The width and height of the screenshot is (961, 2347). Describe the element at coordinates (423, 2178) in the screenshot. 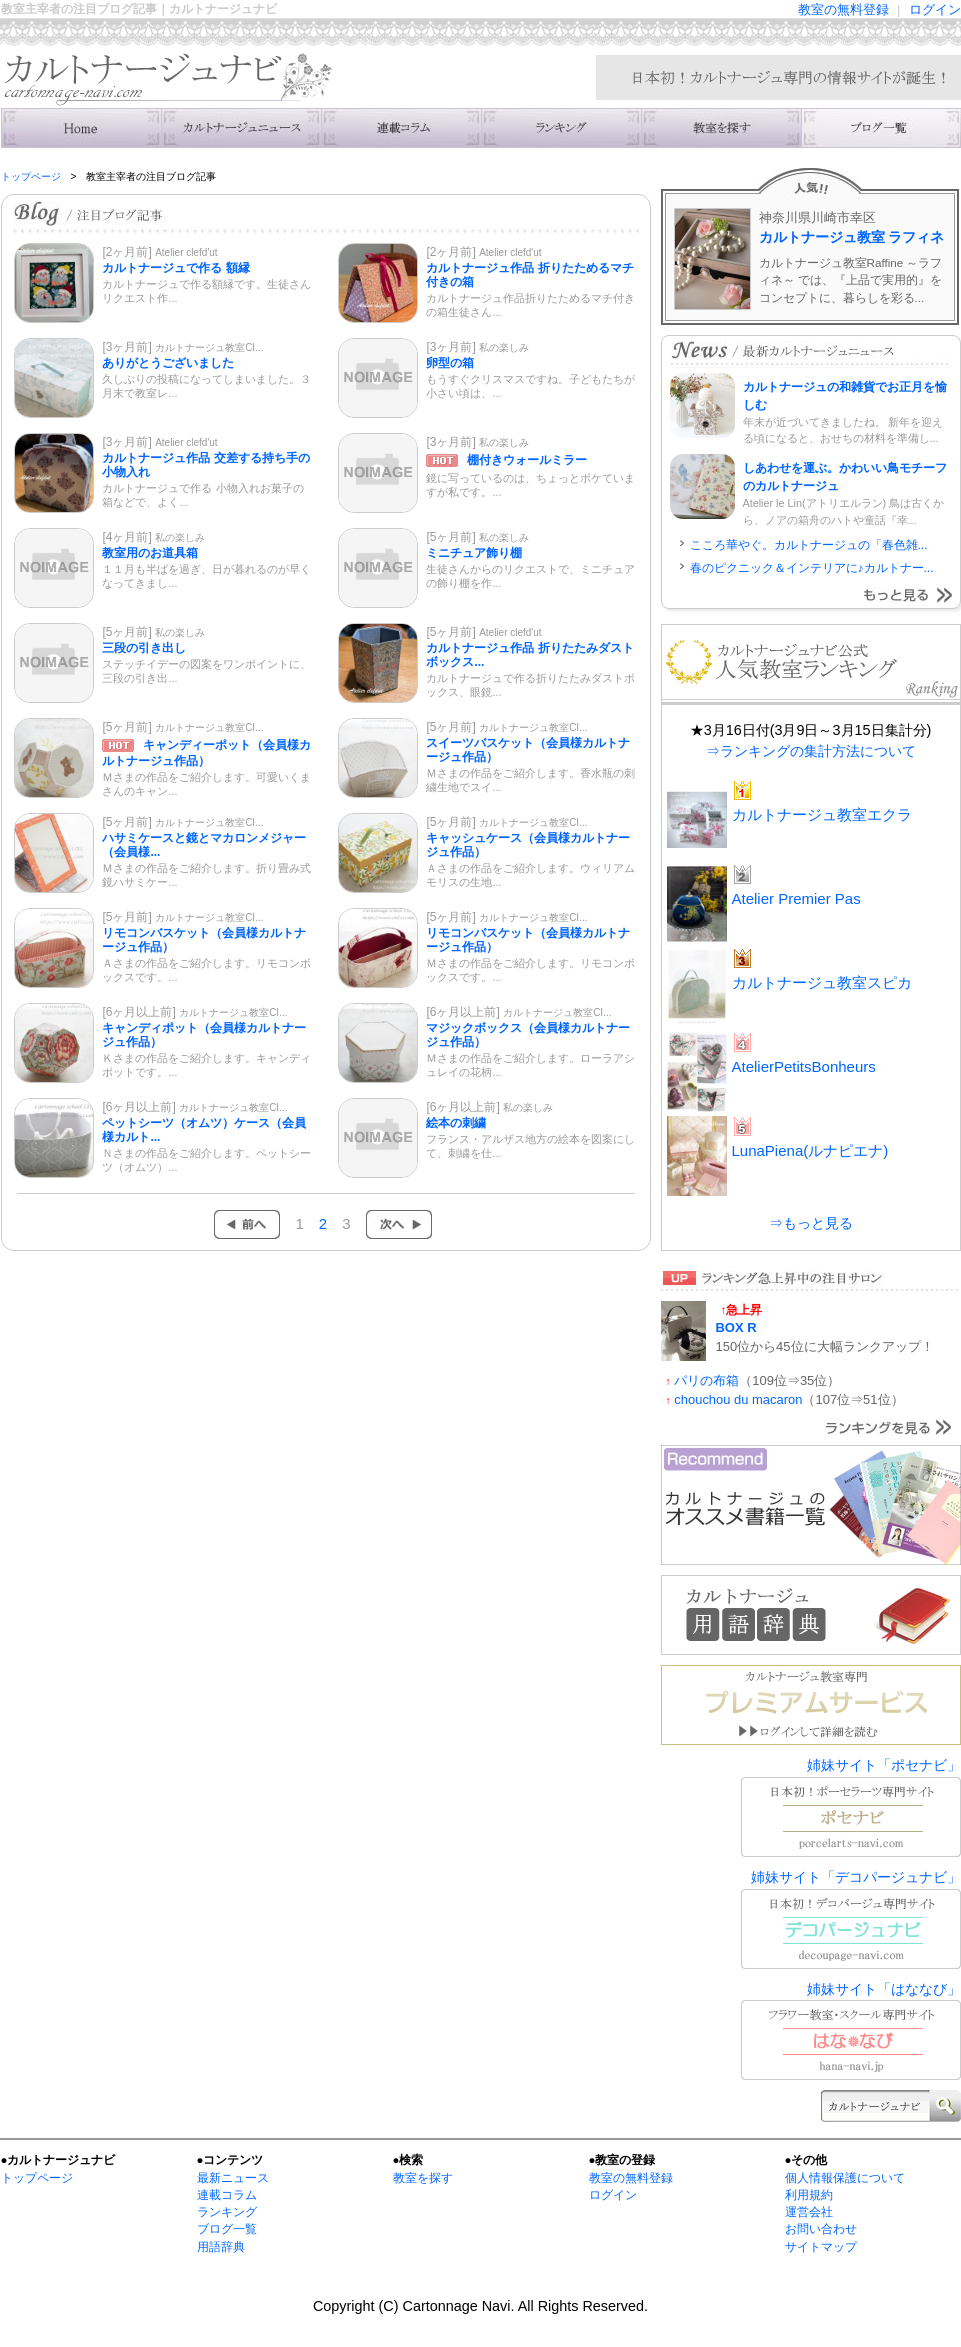

I see `教室を探す` at that location.